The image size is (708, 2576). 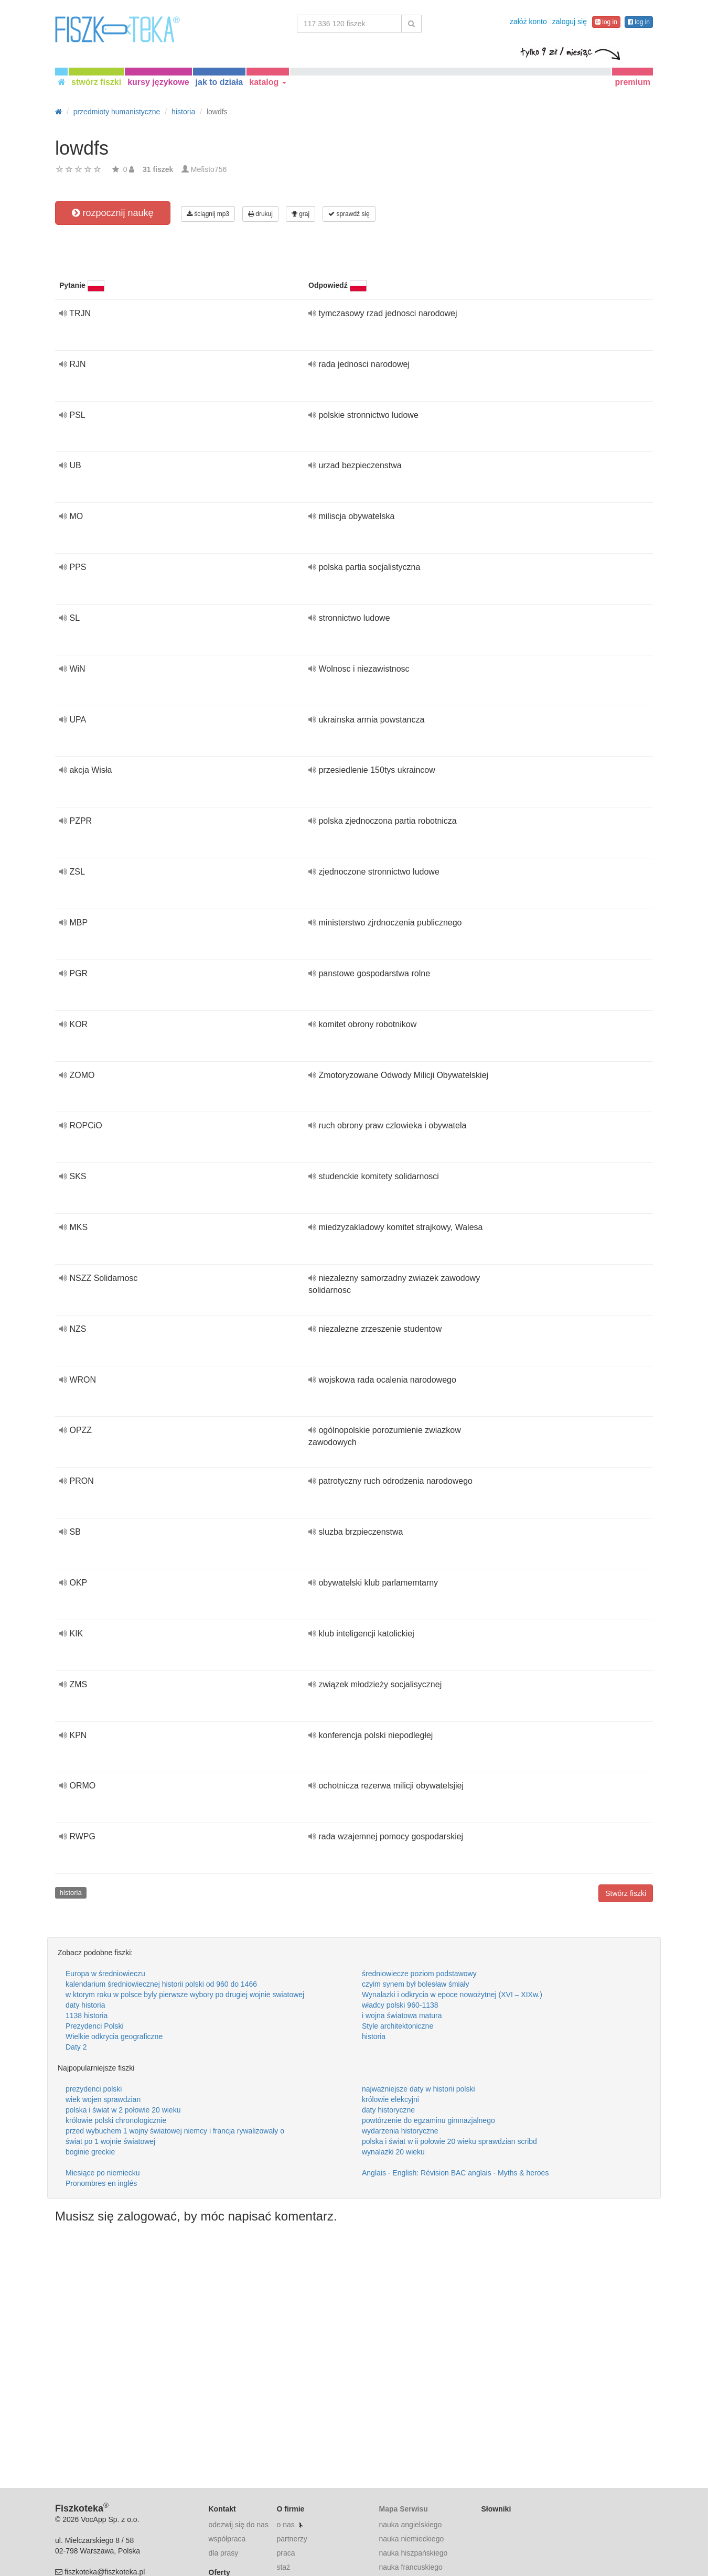 What do you see at coordinates (349, 214) in the screenshot?
I see `sprawdź się` at bounding box center [349, 214].